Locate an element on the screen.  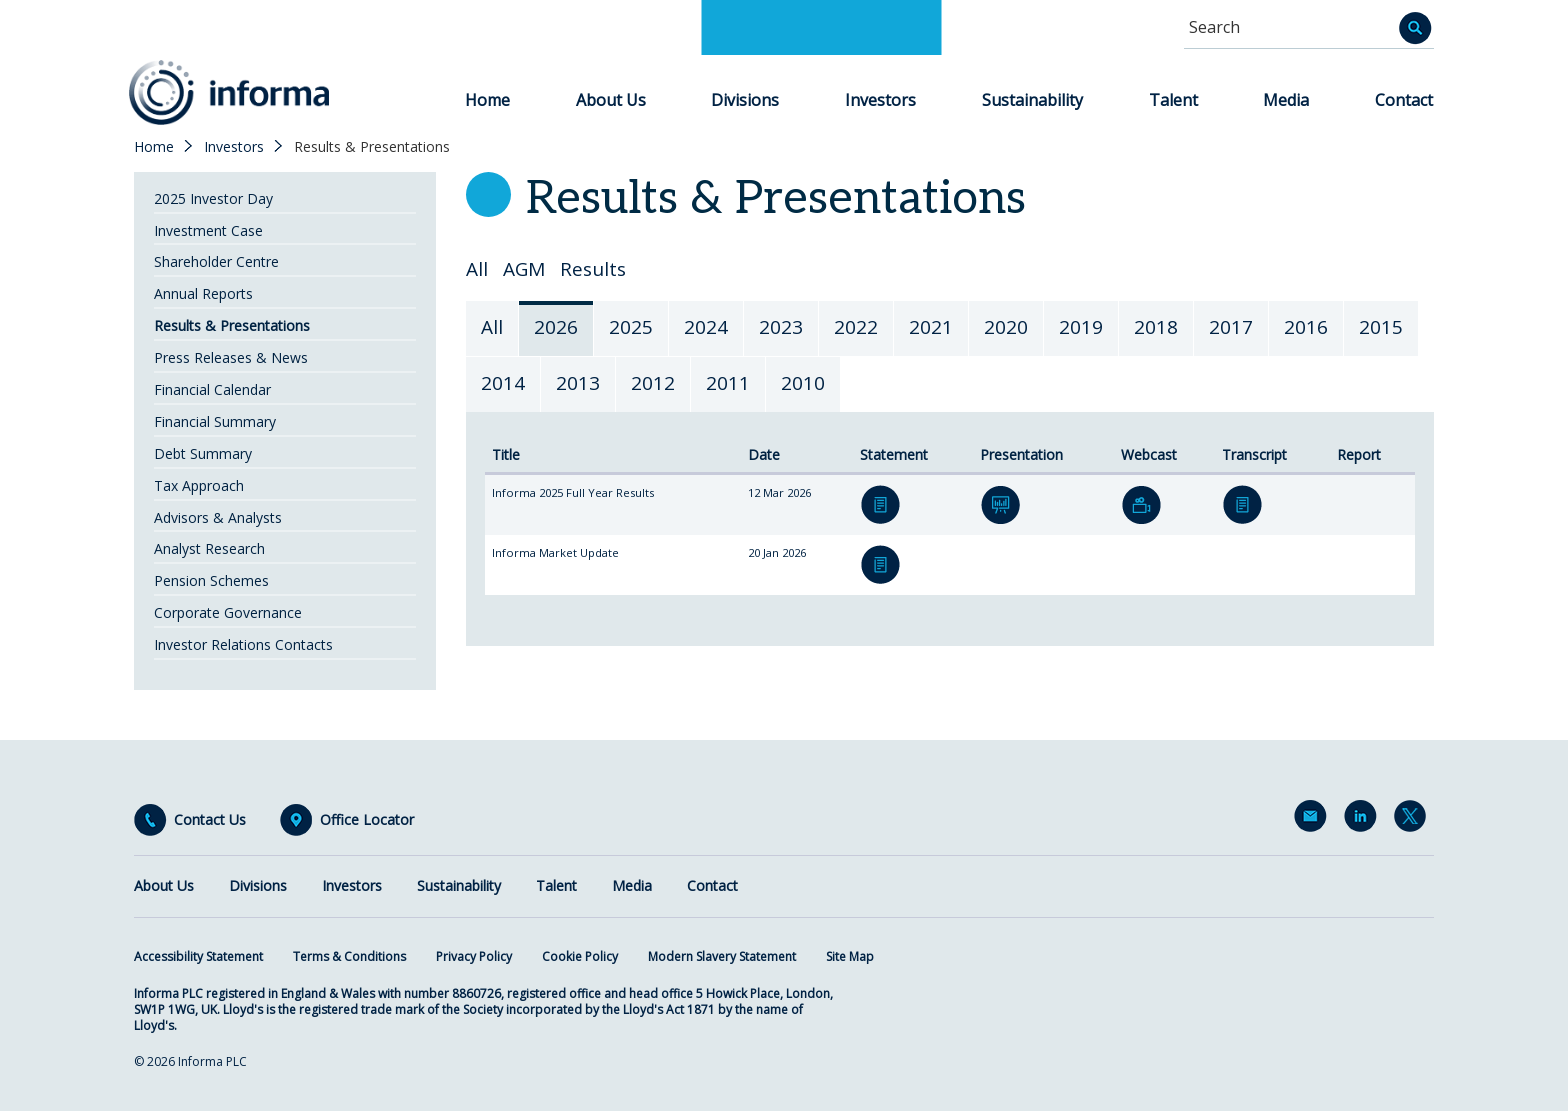
Analyst Research is located at coordinates (209, 548).